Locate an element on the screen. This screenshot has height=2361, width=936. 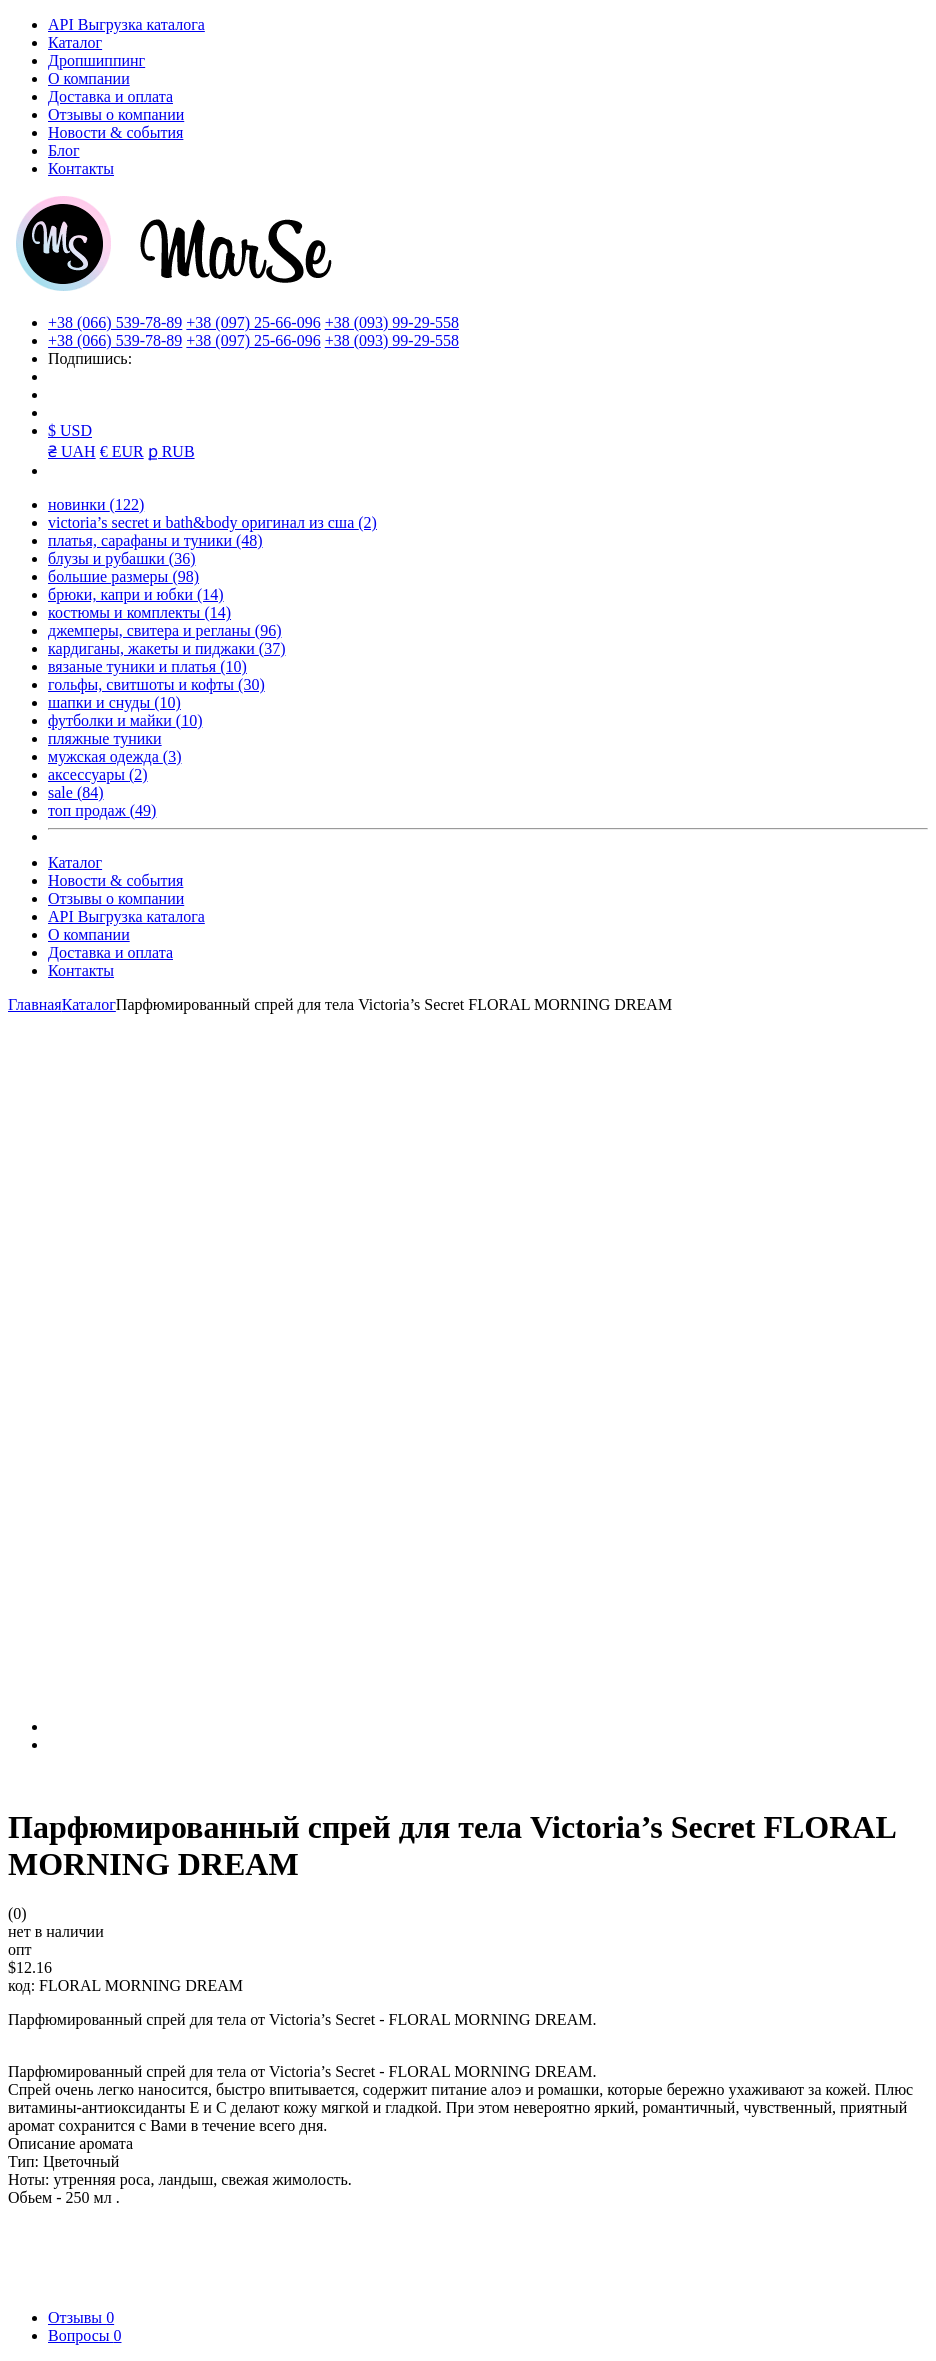
шапки и снуды is located at coordinates (114, 702).